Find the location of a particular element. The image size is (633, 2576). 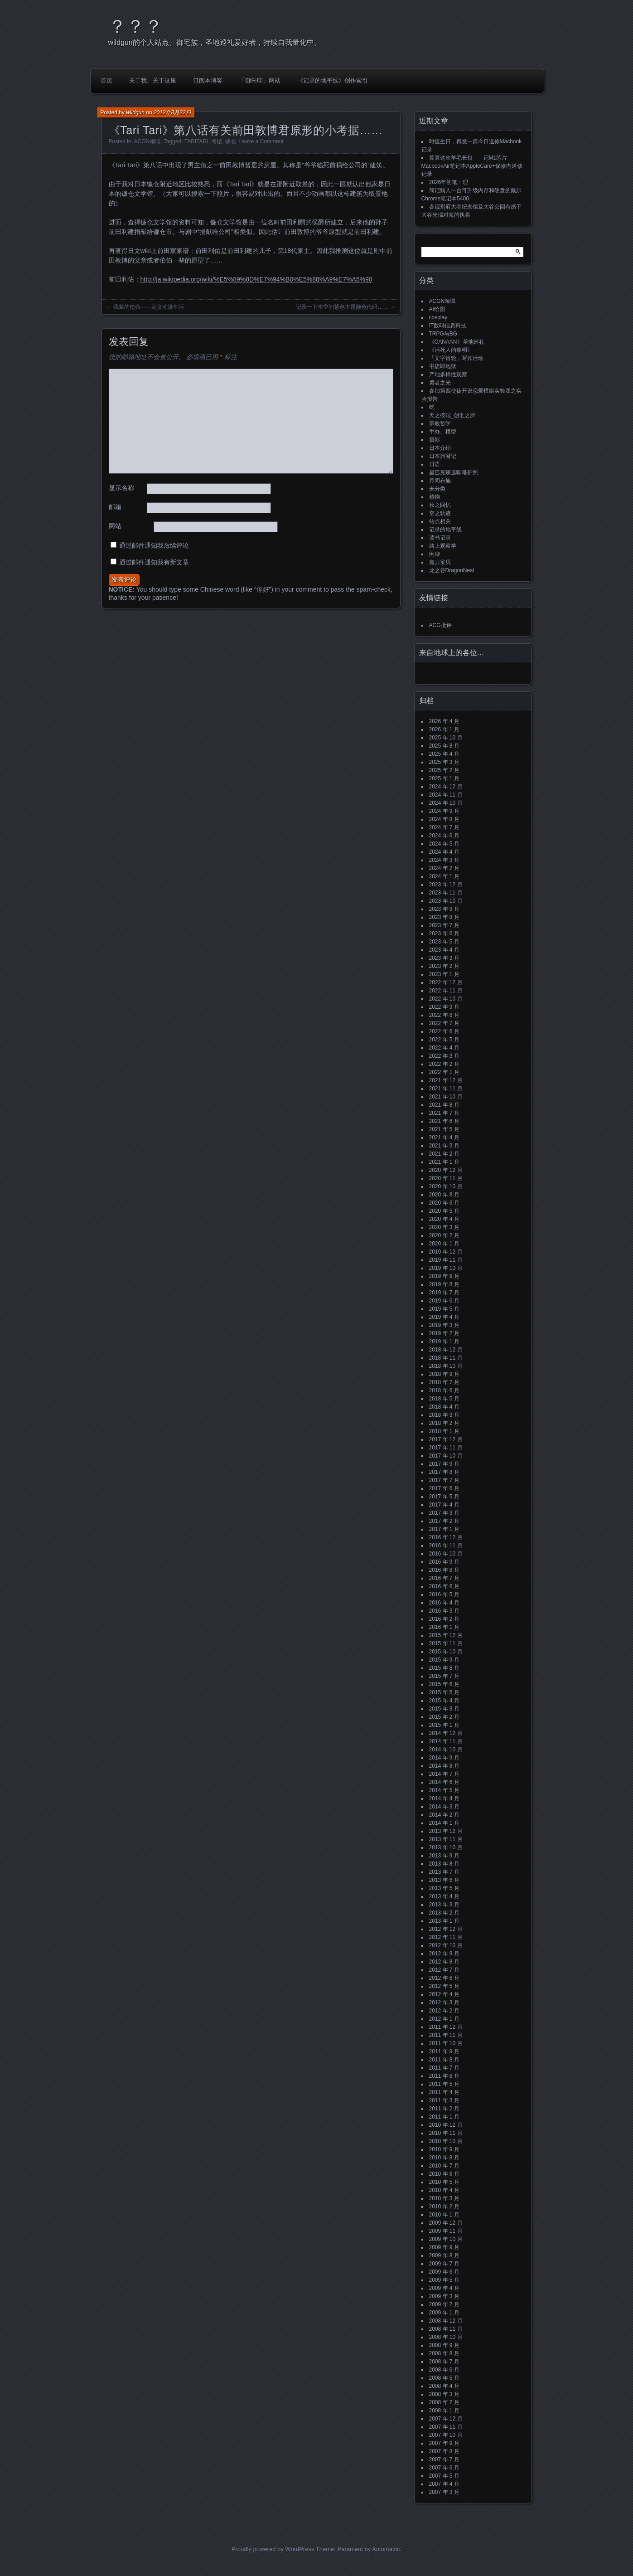

2009 年 6 月 is located at coordinates (444, 2272).